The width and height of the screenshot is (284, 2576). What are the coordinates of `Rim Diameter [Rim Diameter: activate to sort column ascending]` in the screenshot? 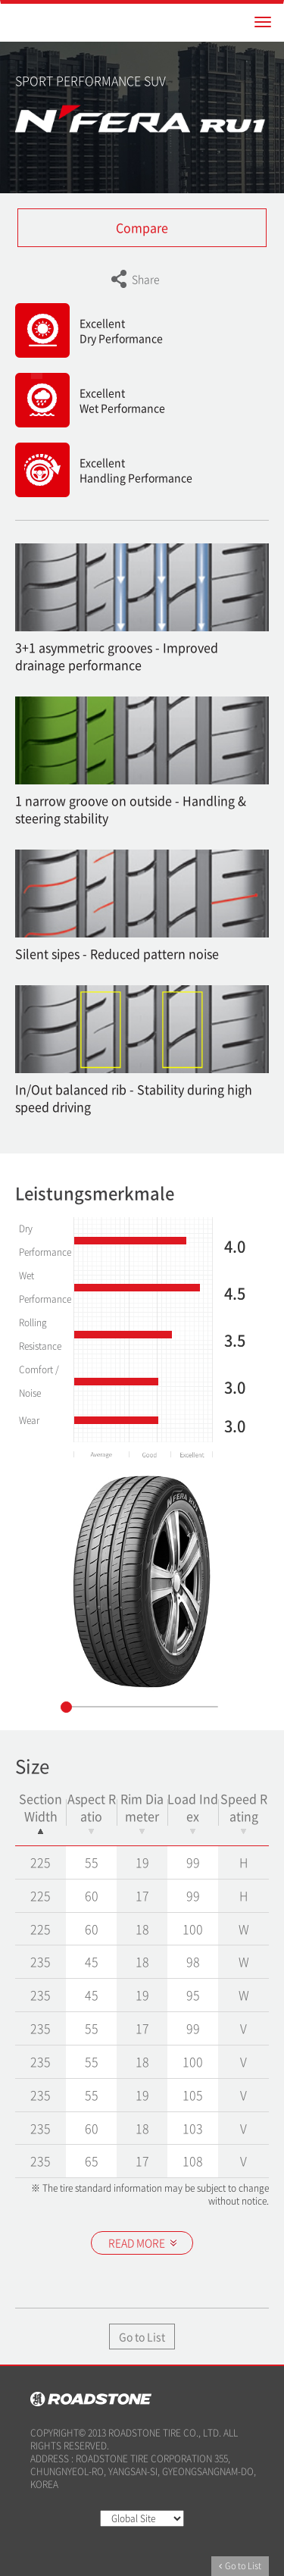 It's located at (142, 1811).